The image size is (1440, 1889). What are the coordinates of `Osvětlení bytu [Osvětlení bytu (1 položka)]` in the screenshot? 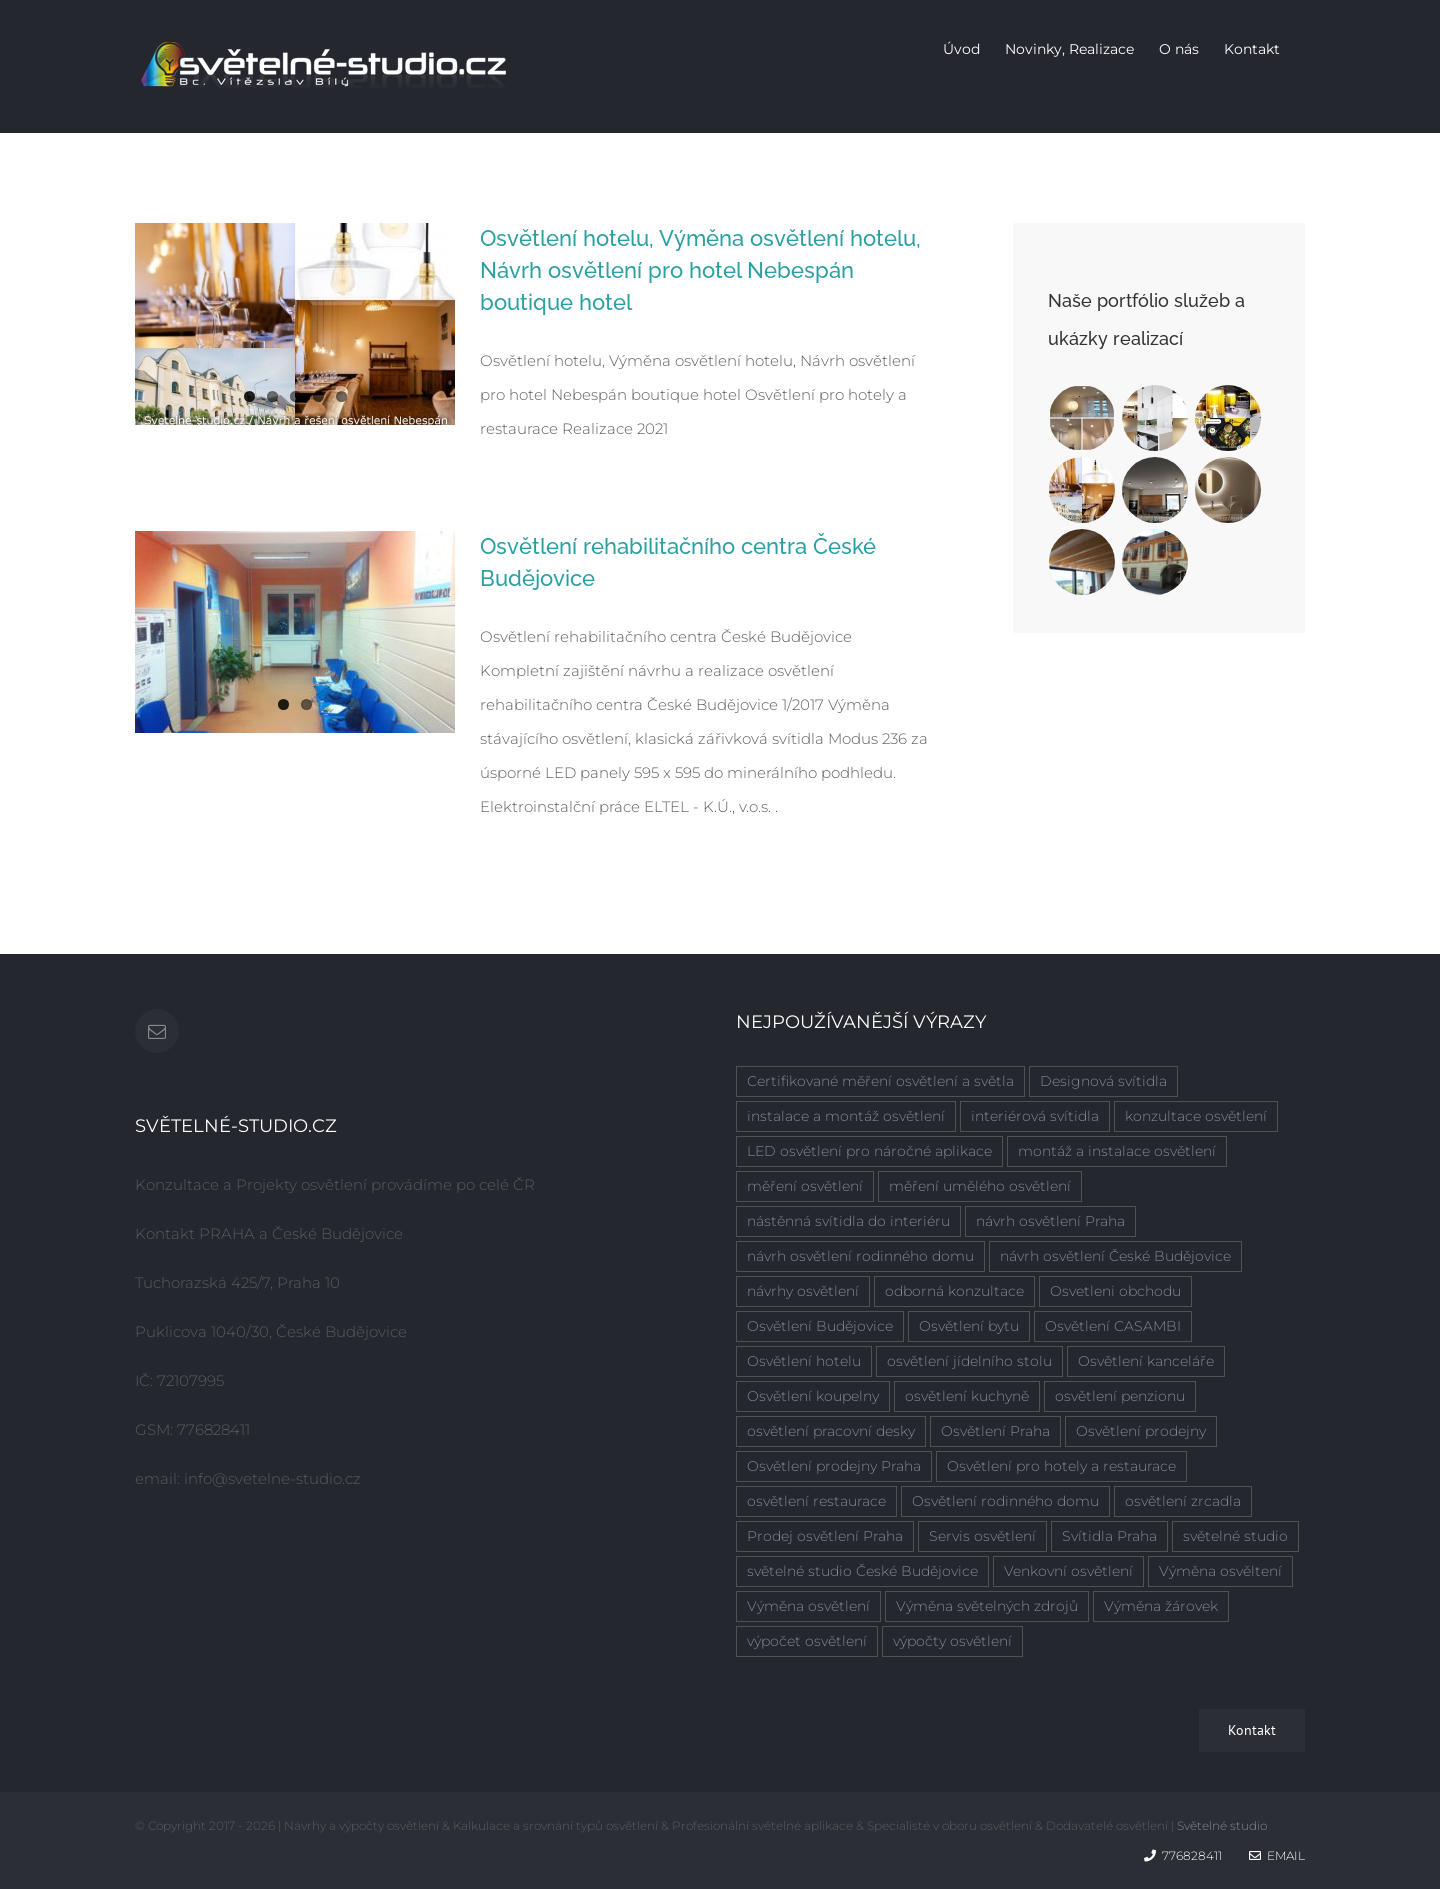 It's located at (969, 1326).